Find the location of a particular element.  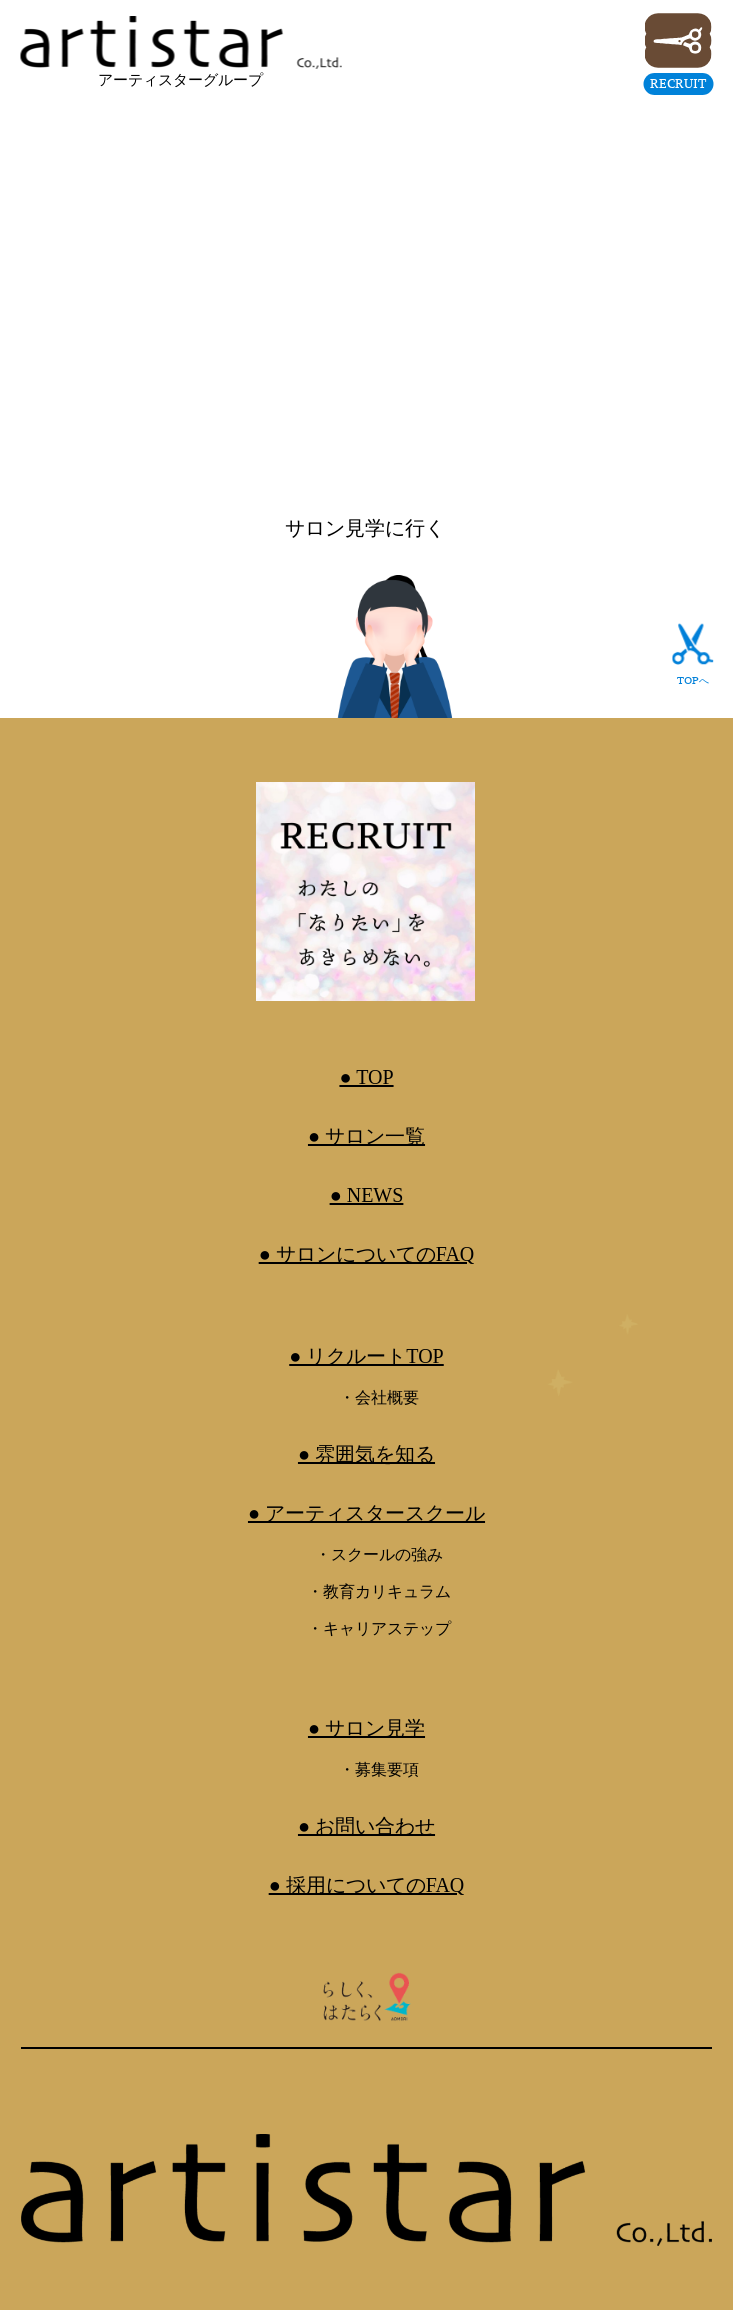

● アーティスタースクール is located at coordinates (366, 1513).